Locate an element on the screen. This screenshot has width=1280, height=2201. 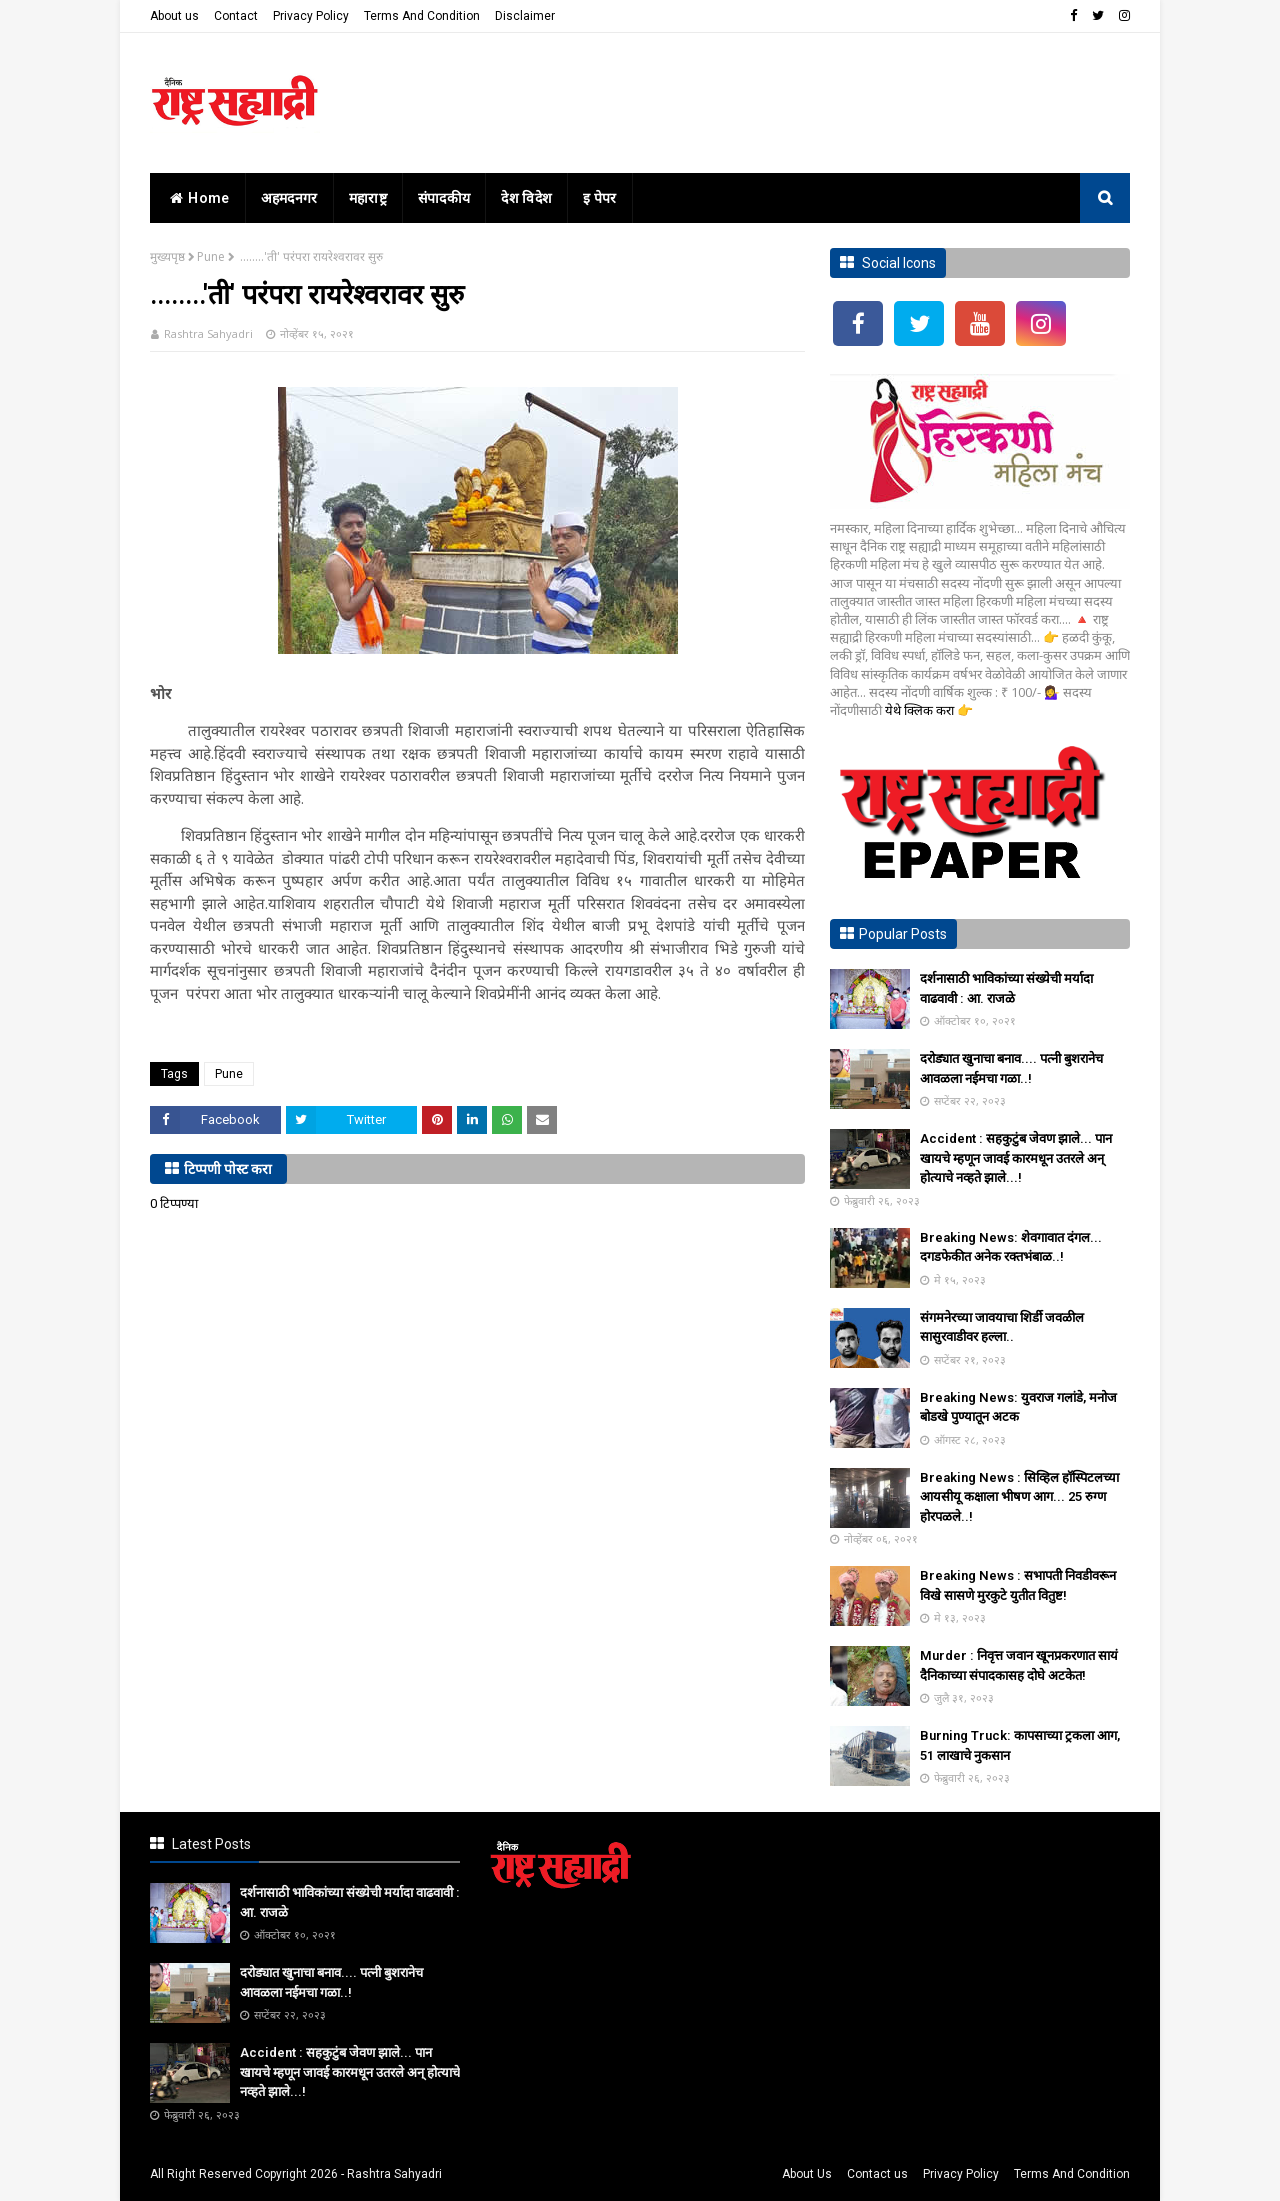
अहमदनगर [menuitem] is located at coordinates (289, 198).